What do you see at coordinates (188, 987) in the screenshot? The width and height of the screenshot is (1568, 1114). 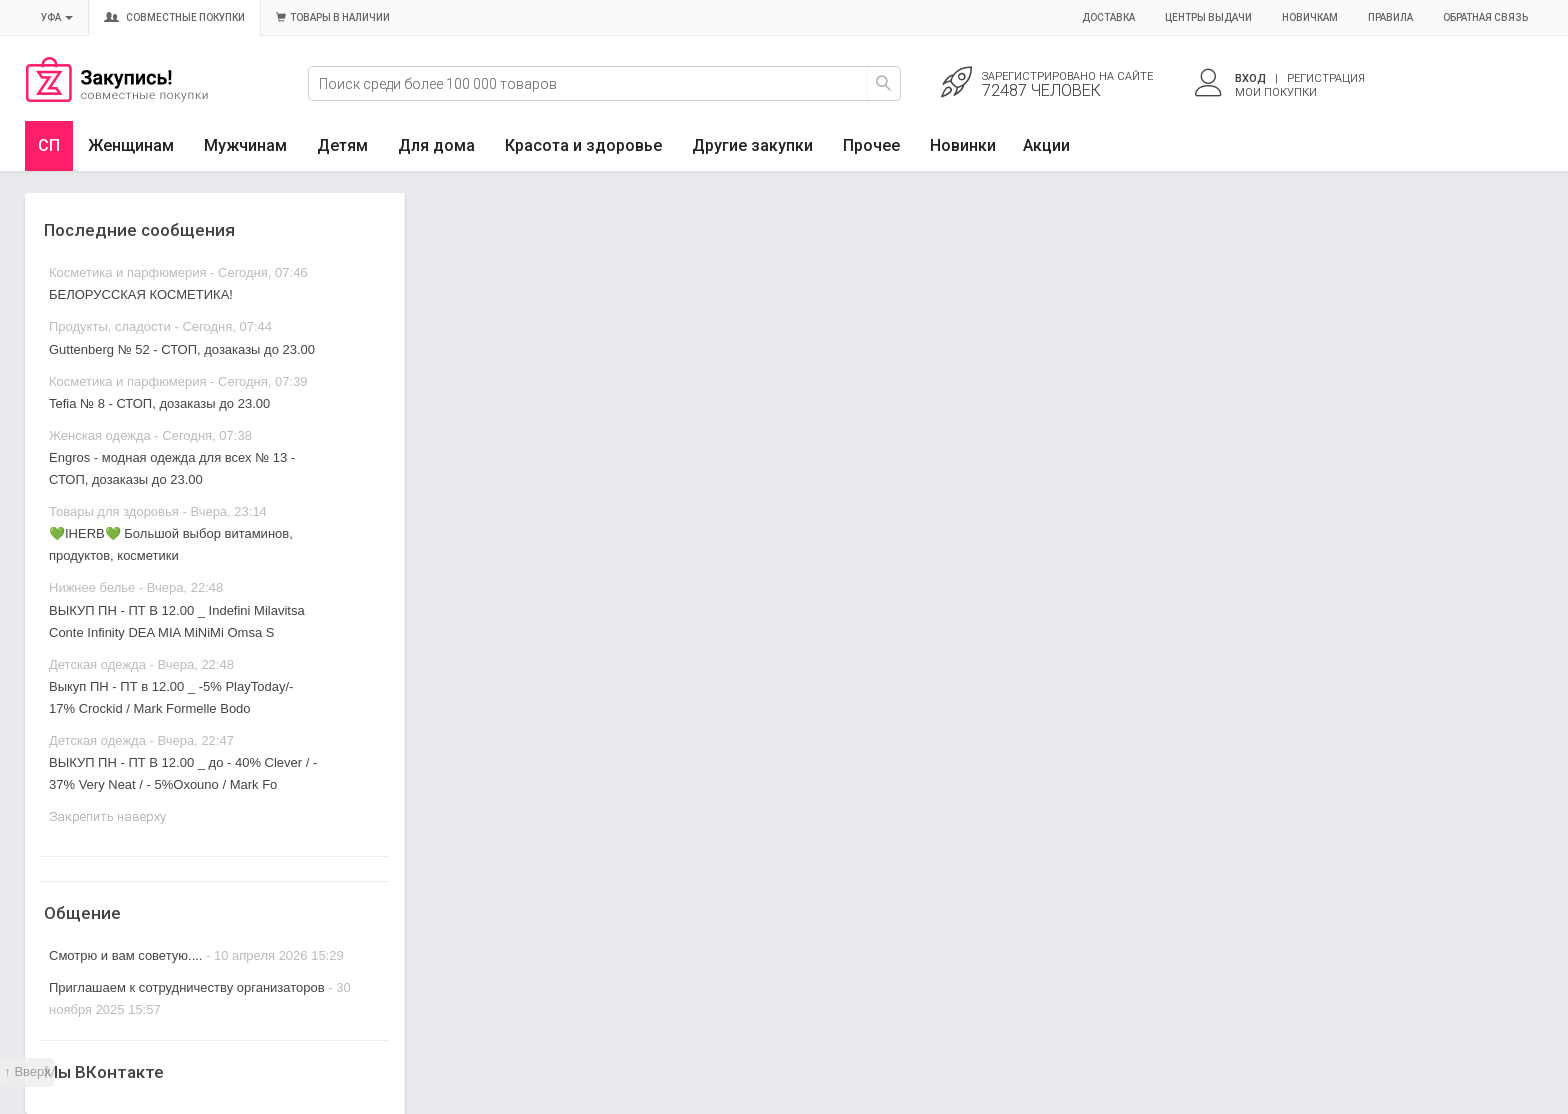 I see `Приглашаем к сотрудничеству организаторов` at bounding box center [188, 987].